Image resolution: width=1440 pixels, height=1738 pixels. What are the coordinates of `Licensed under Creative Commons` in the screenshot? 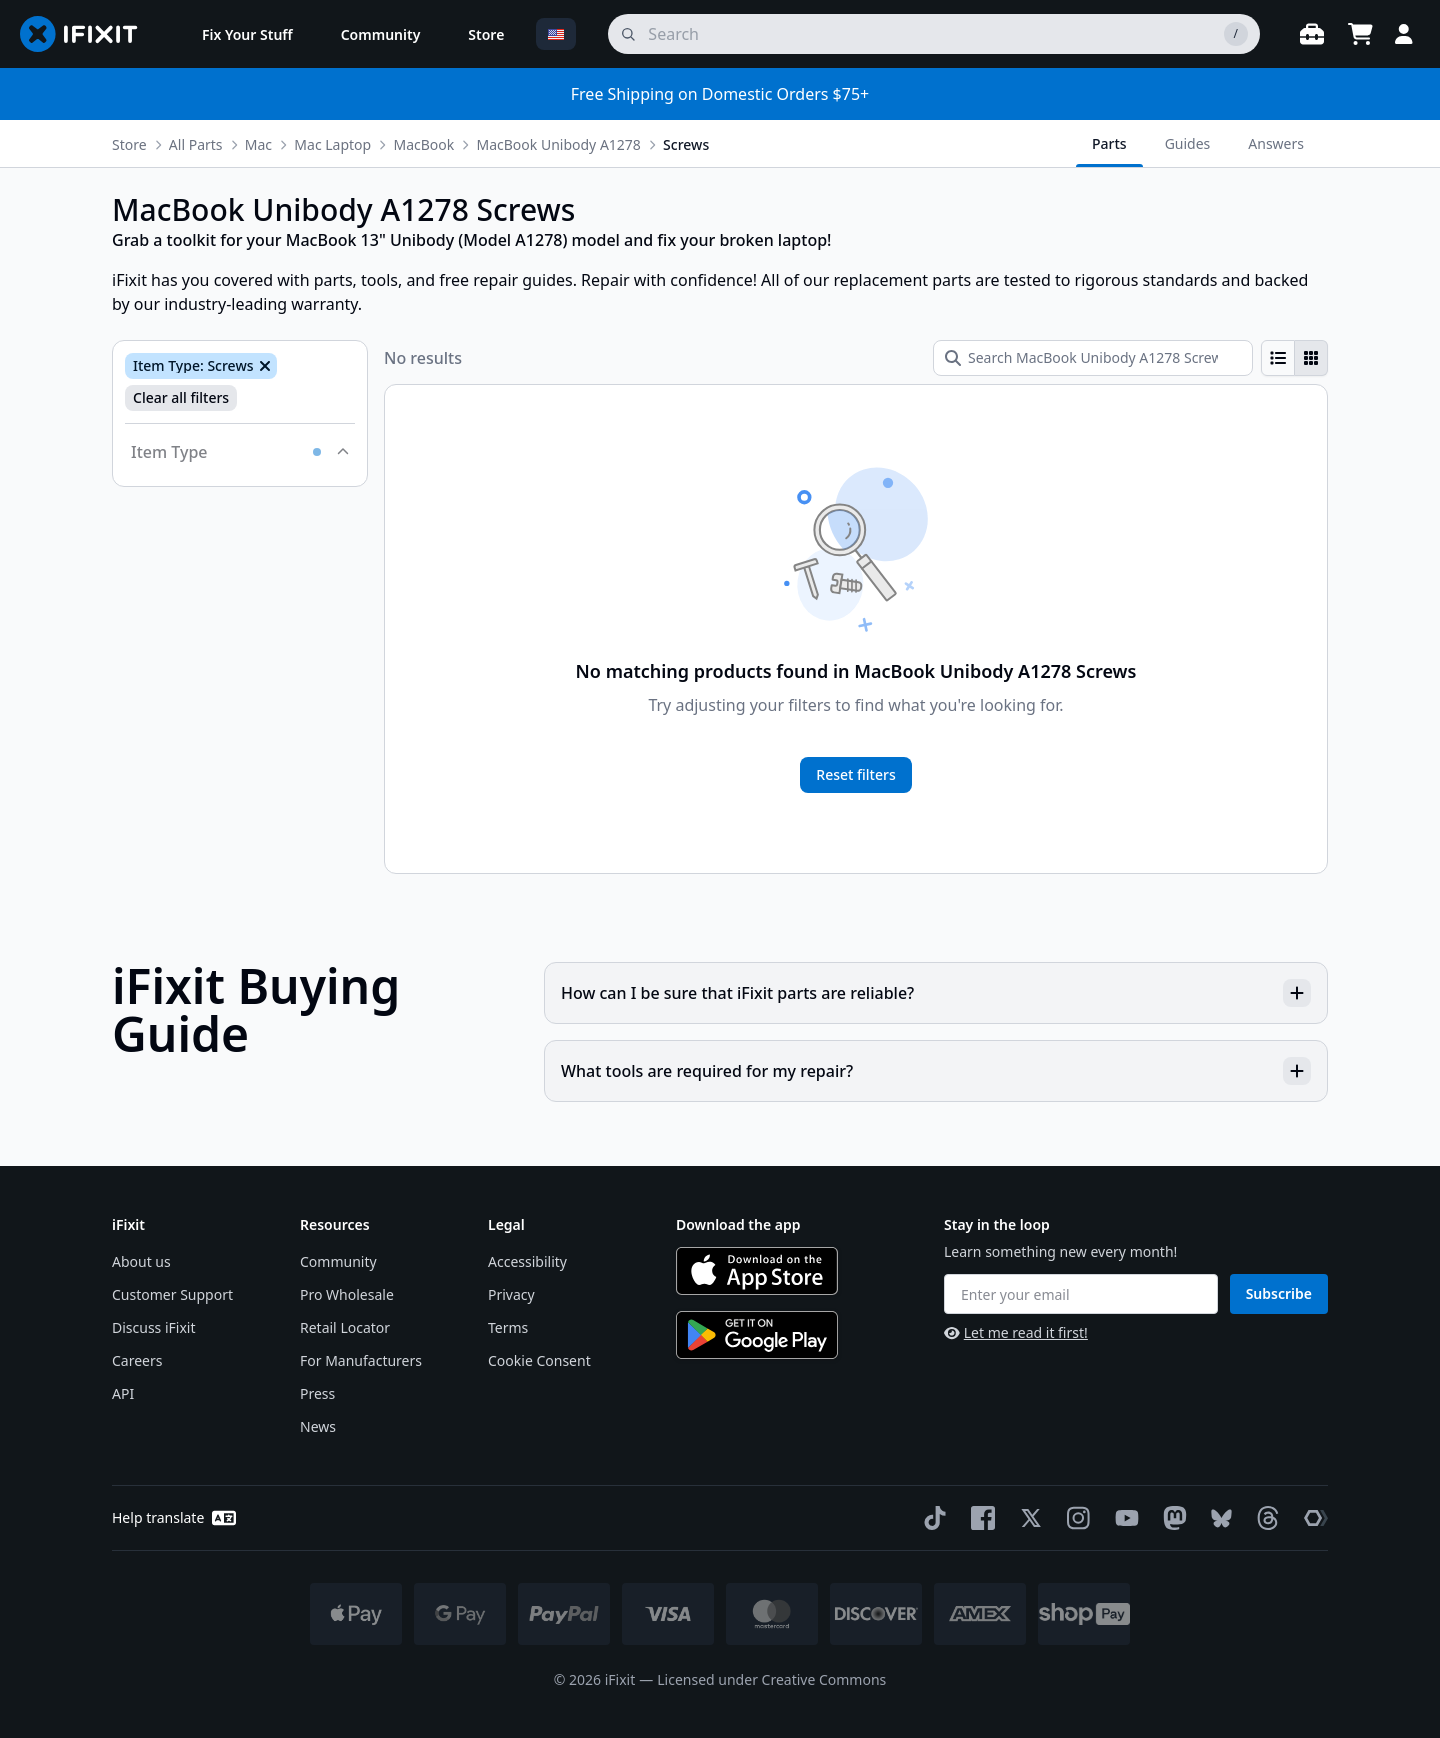 It's located at (771, 1679).